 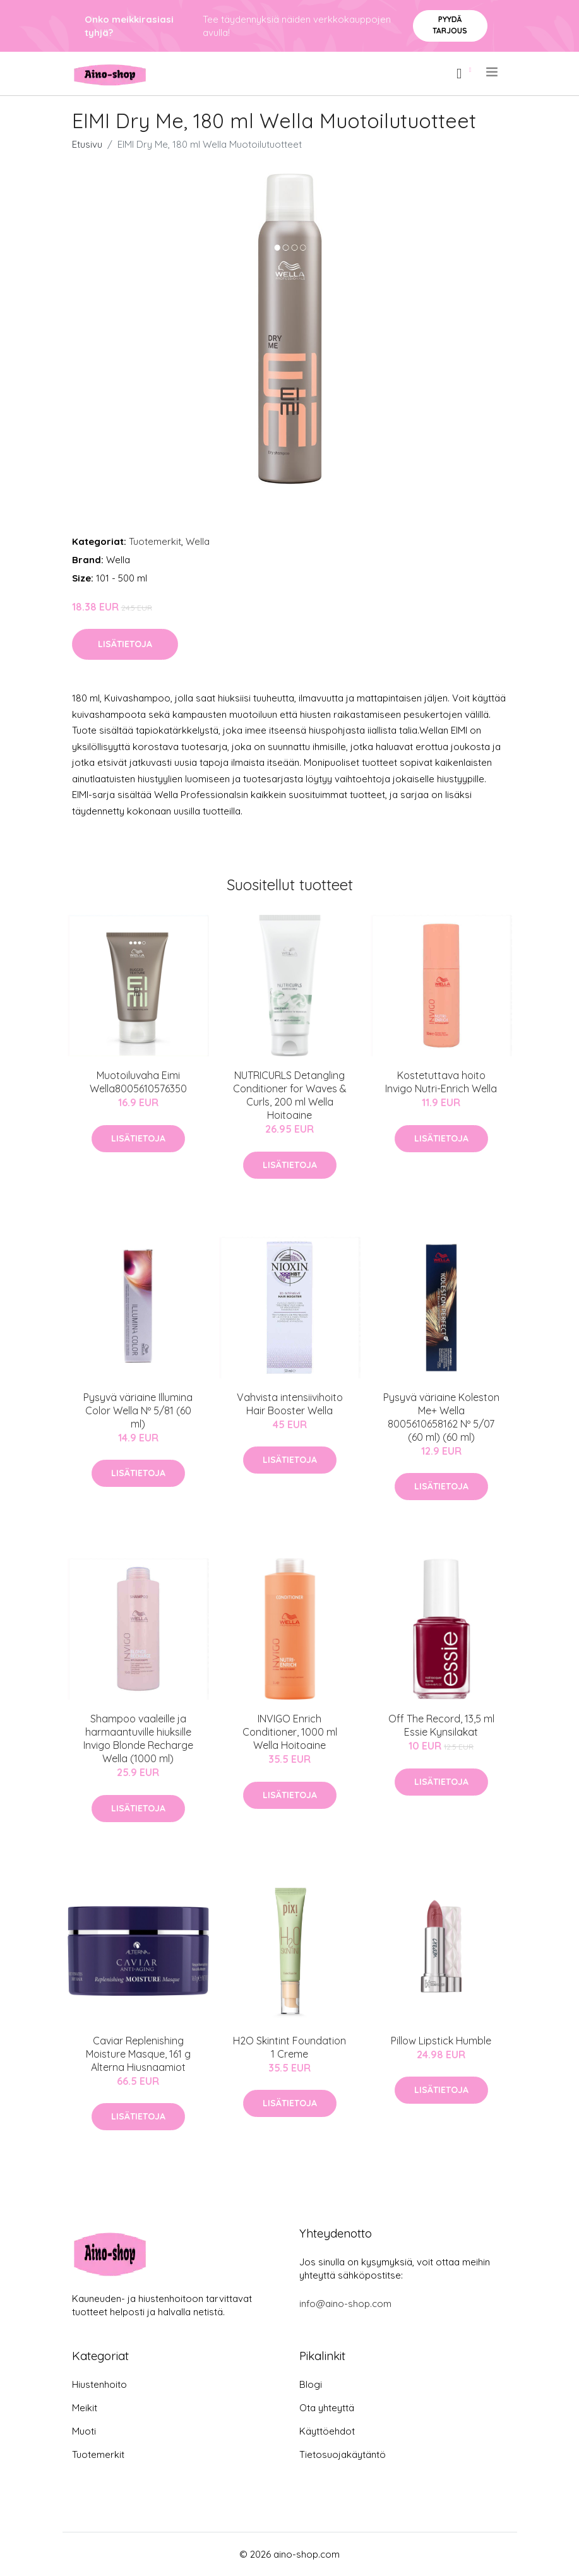 I want to click on Hiustenhoito, so click(x=99, y=2384).